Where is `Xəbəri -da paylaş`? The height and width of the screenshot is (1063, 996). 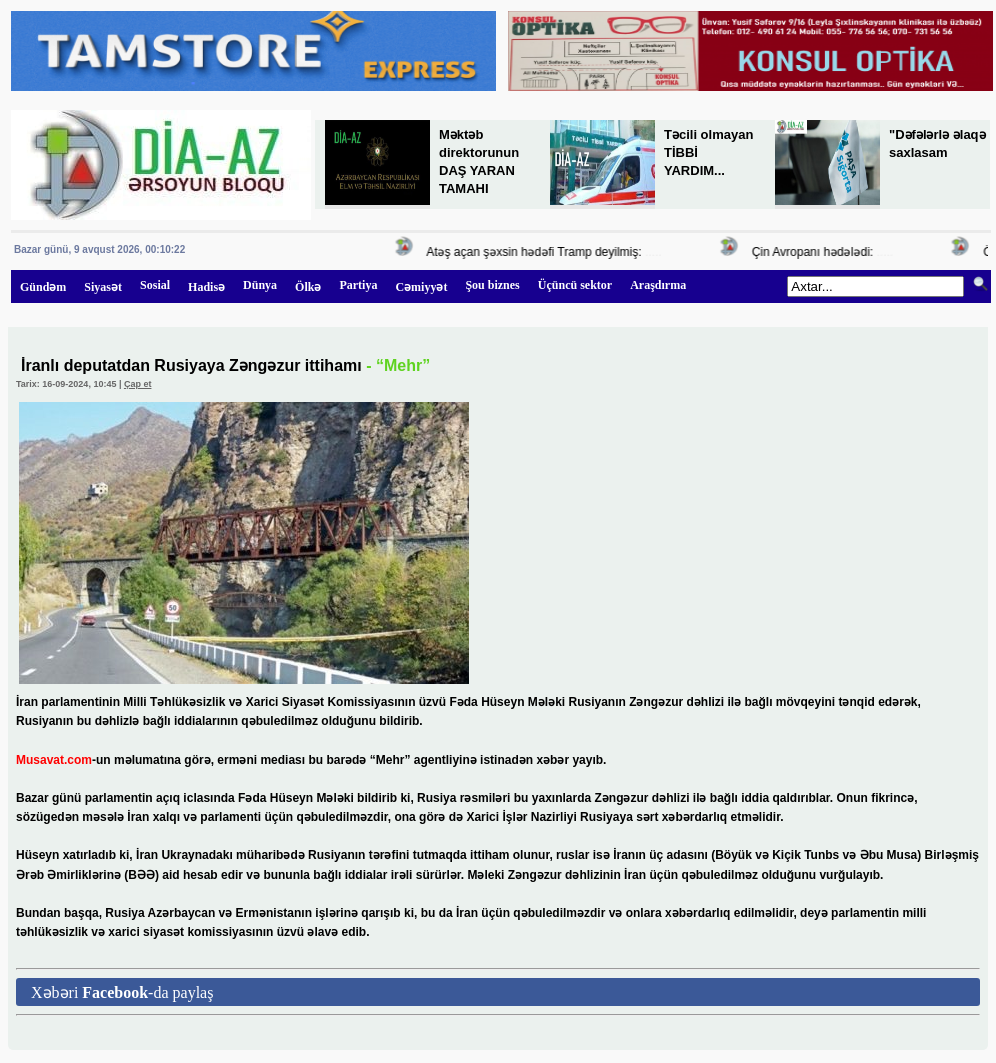 Xəbəri -da paylaş is located at coordinates (122, 992).